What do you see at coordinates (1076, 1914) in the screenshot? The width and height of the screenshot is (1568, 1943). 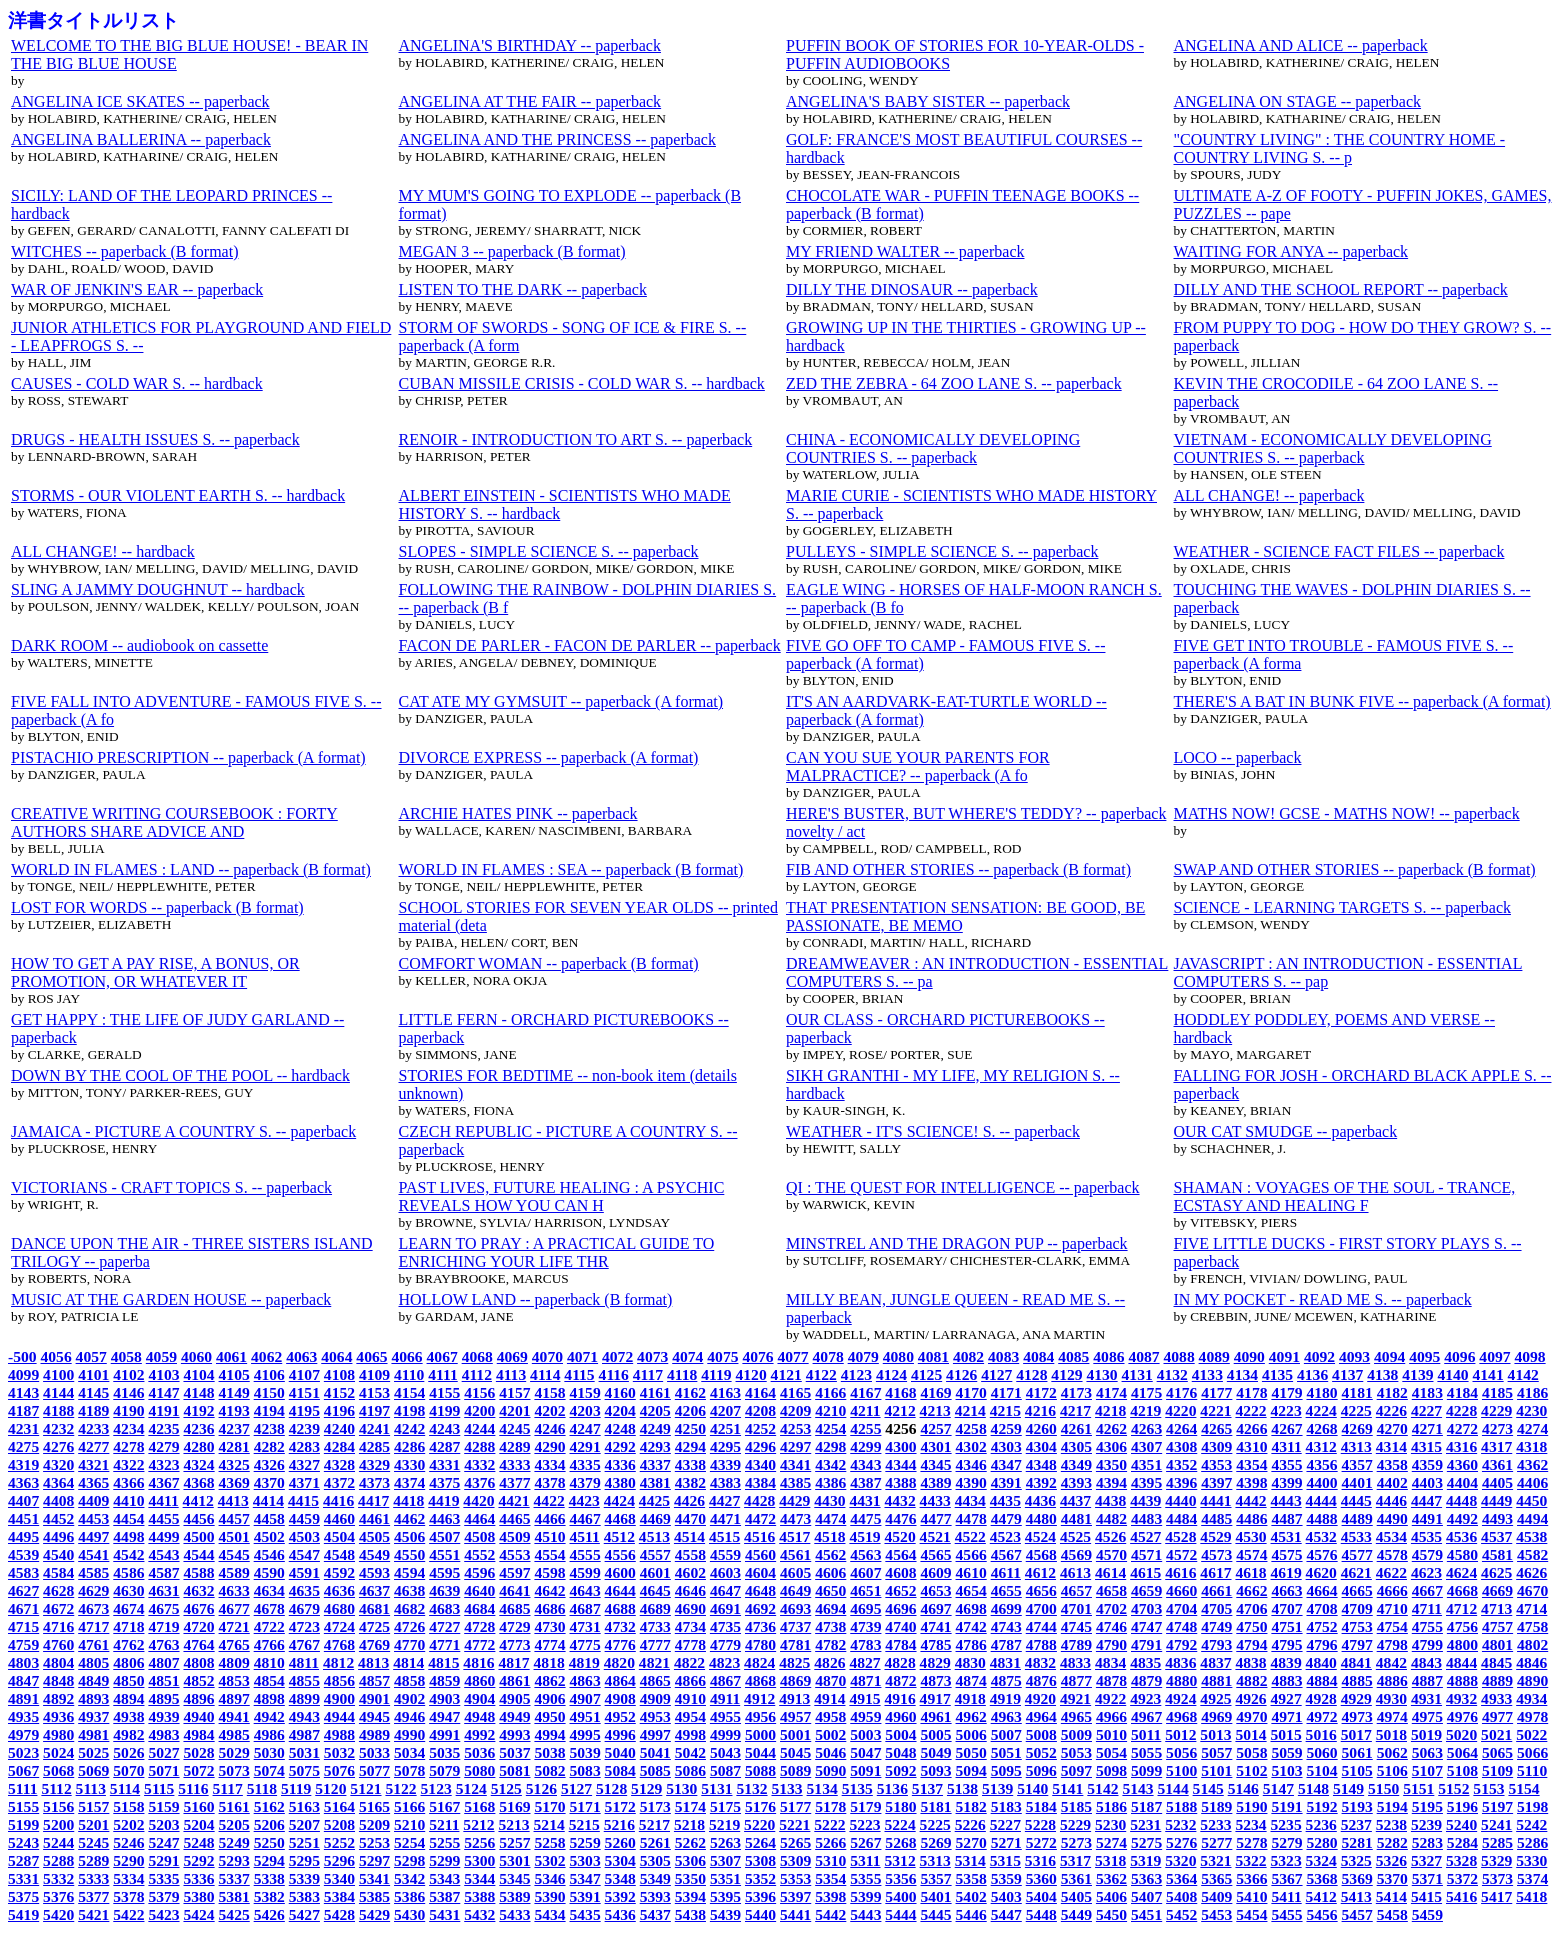 I see `5449` at bounding box center [1076, 1914].